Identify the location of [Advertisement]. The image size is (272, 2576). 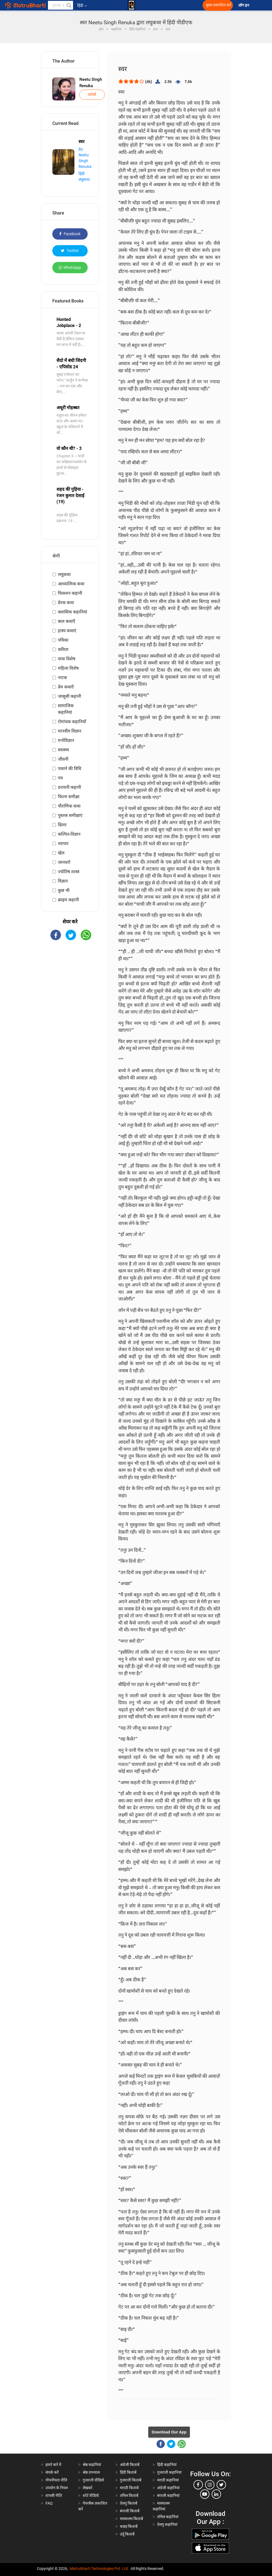
(70, 1032).